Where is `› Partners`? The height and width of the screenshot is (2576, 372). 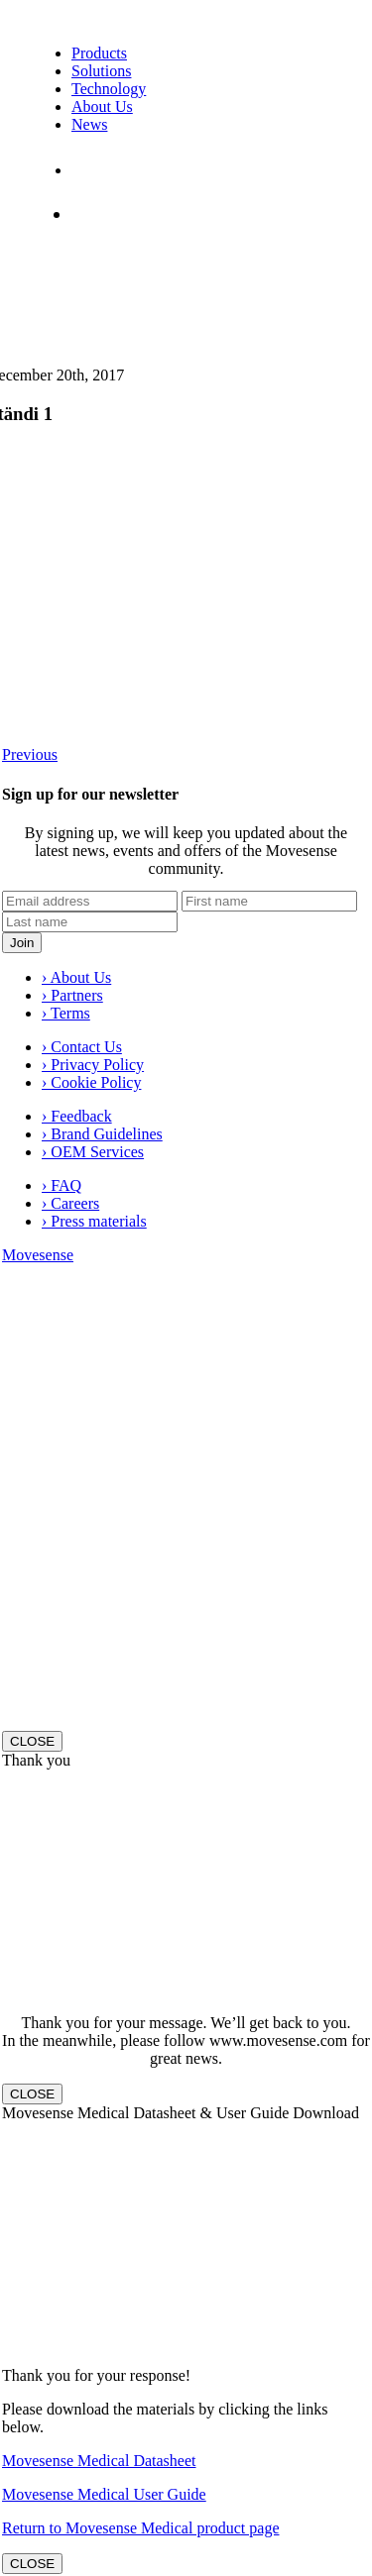
› Partners is located at coordinates (72, 995).